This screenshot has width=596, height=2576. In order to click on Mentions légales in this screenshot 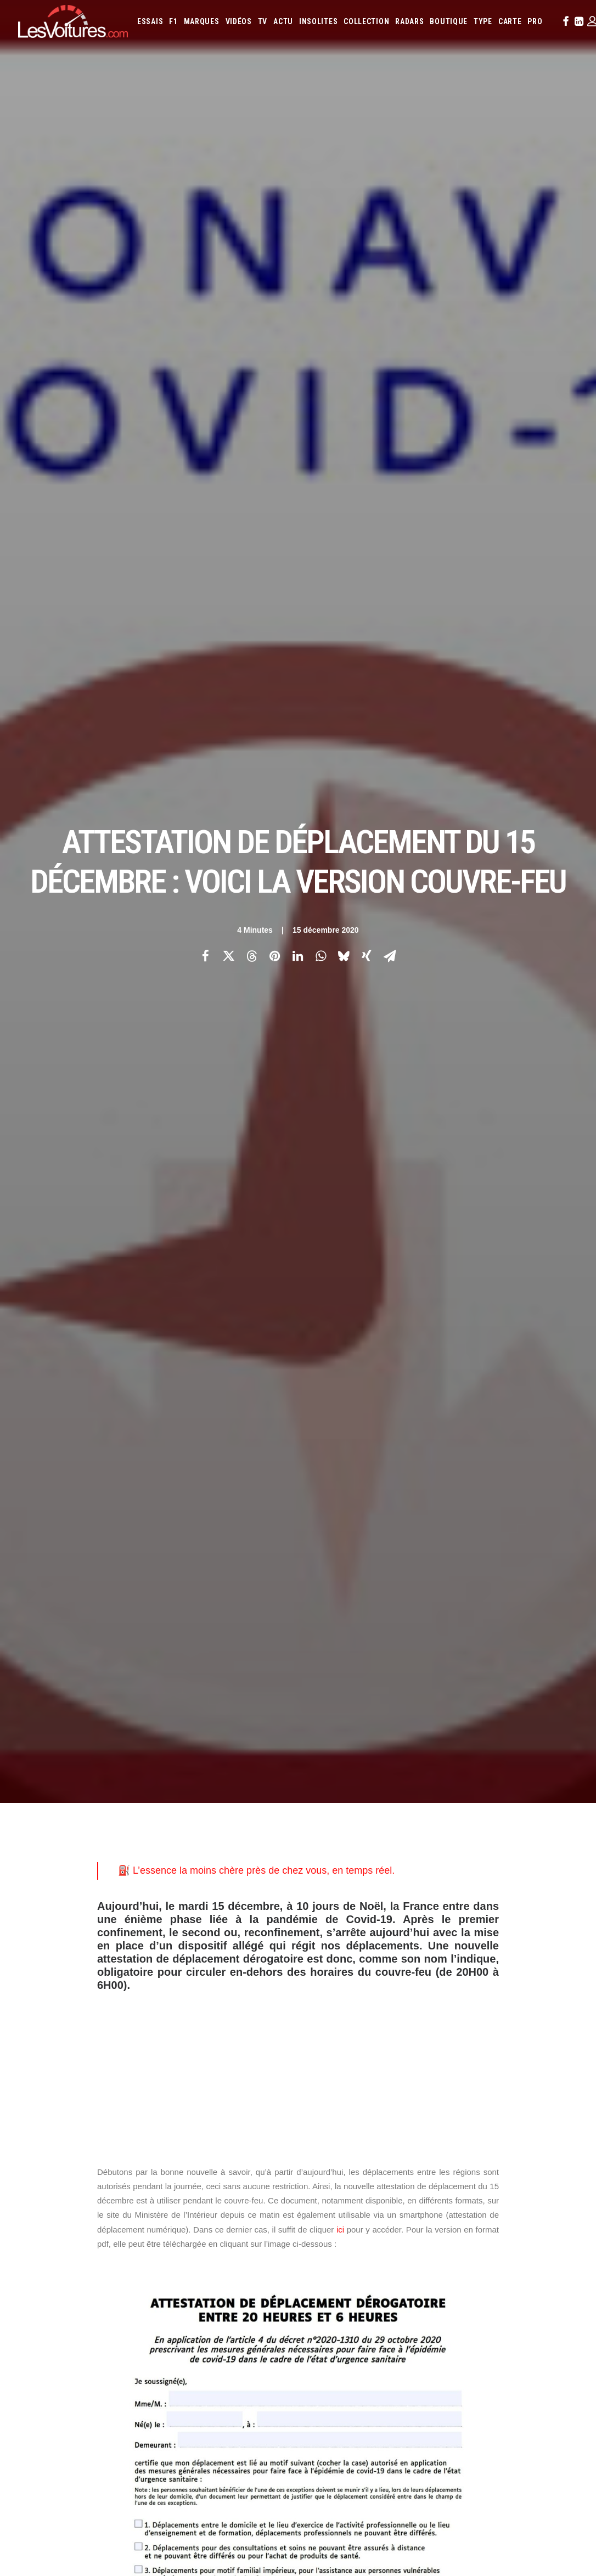, I will do `click(46, 2244)`.